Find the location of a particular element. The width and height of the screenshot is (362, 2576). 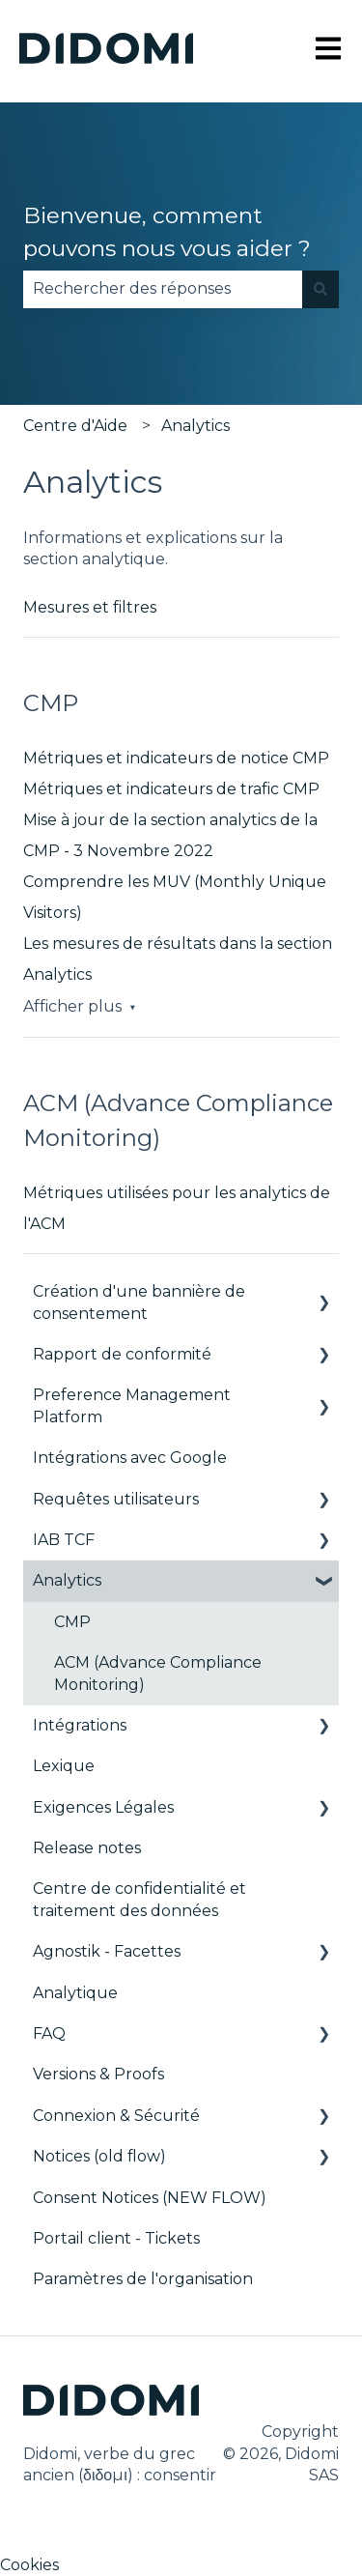

Release notes [menuitem] is located at coordinates (87, 1848).